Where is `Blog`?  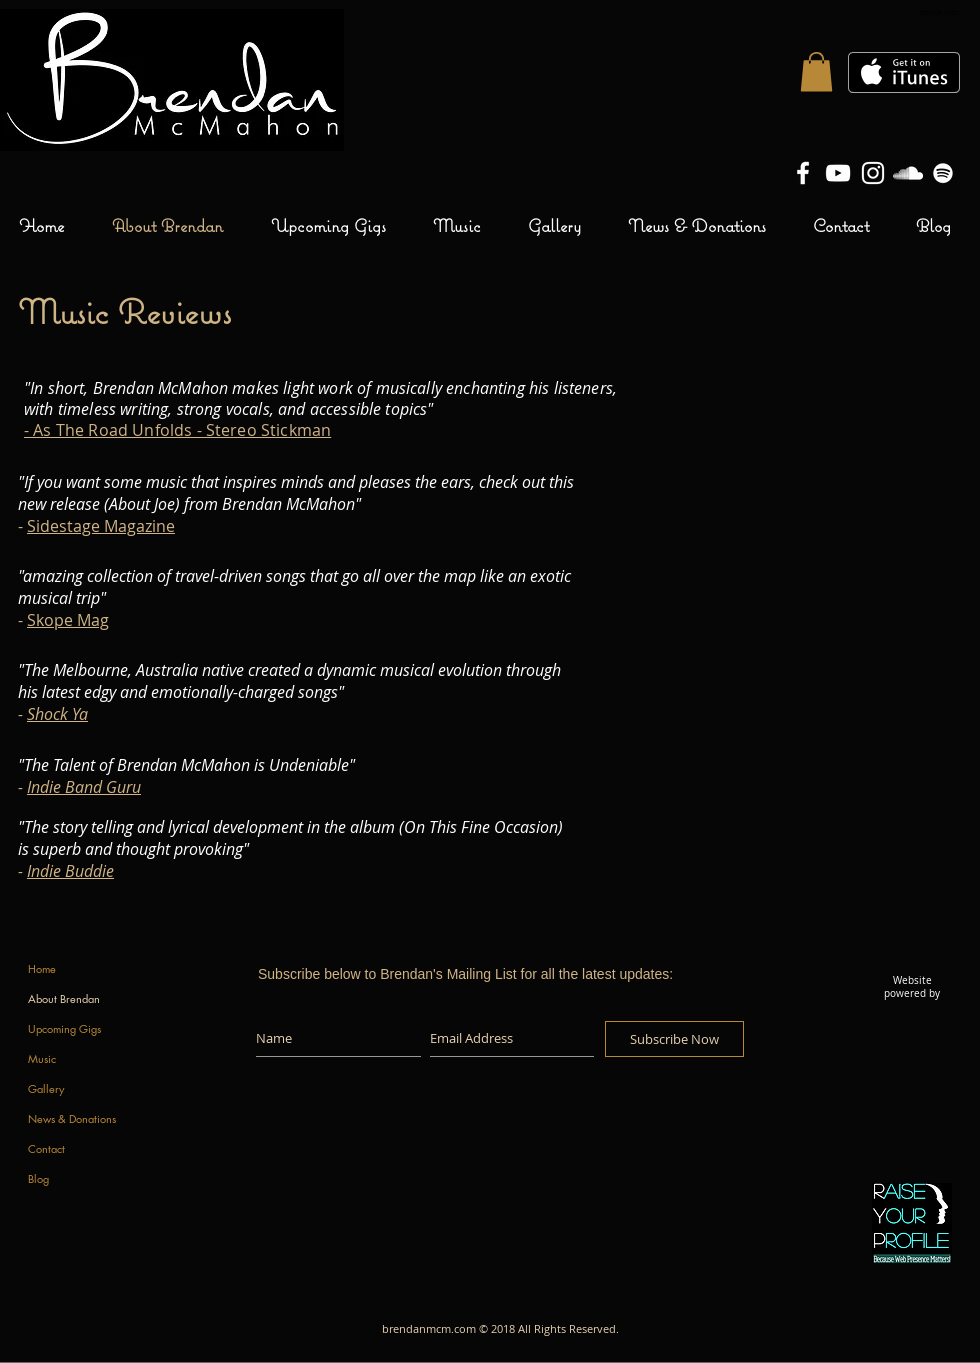 Blog is located at coordinates (38, 1178).